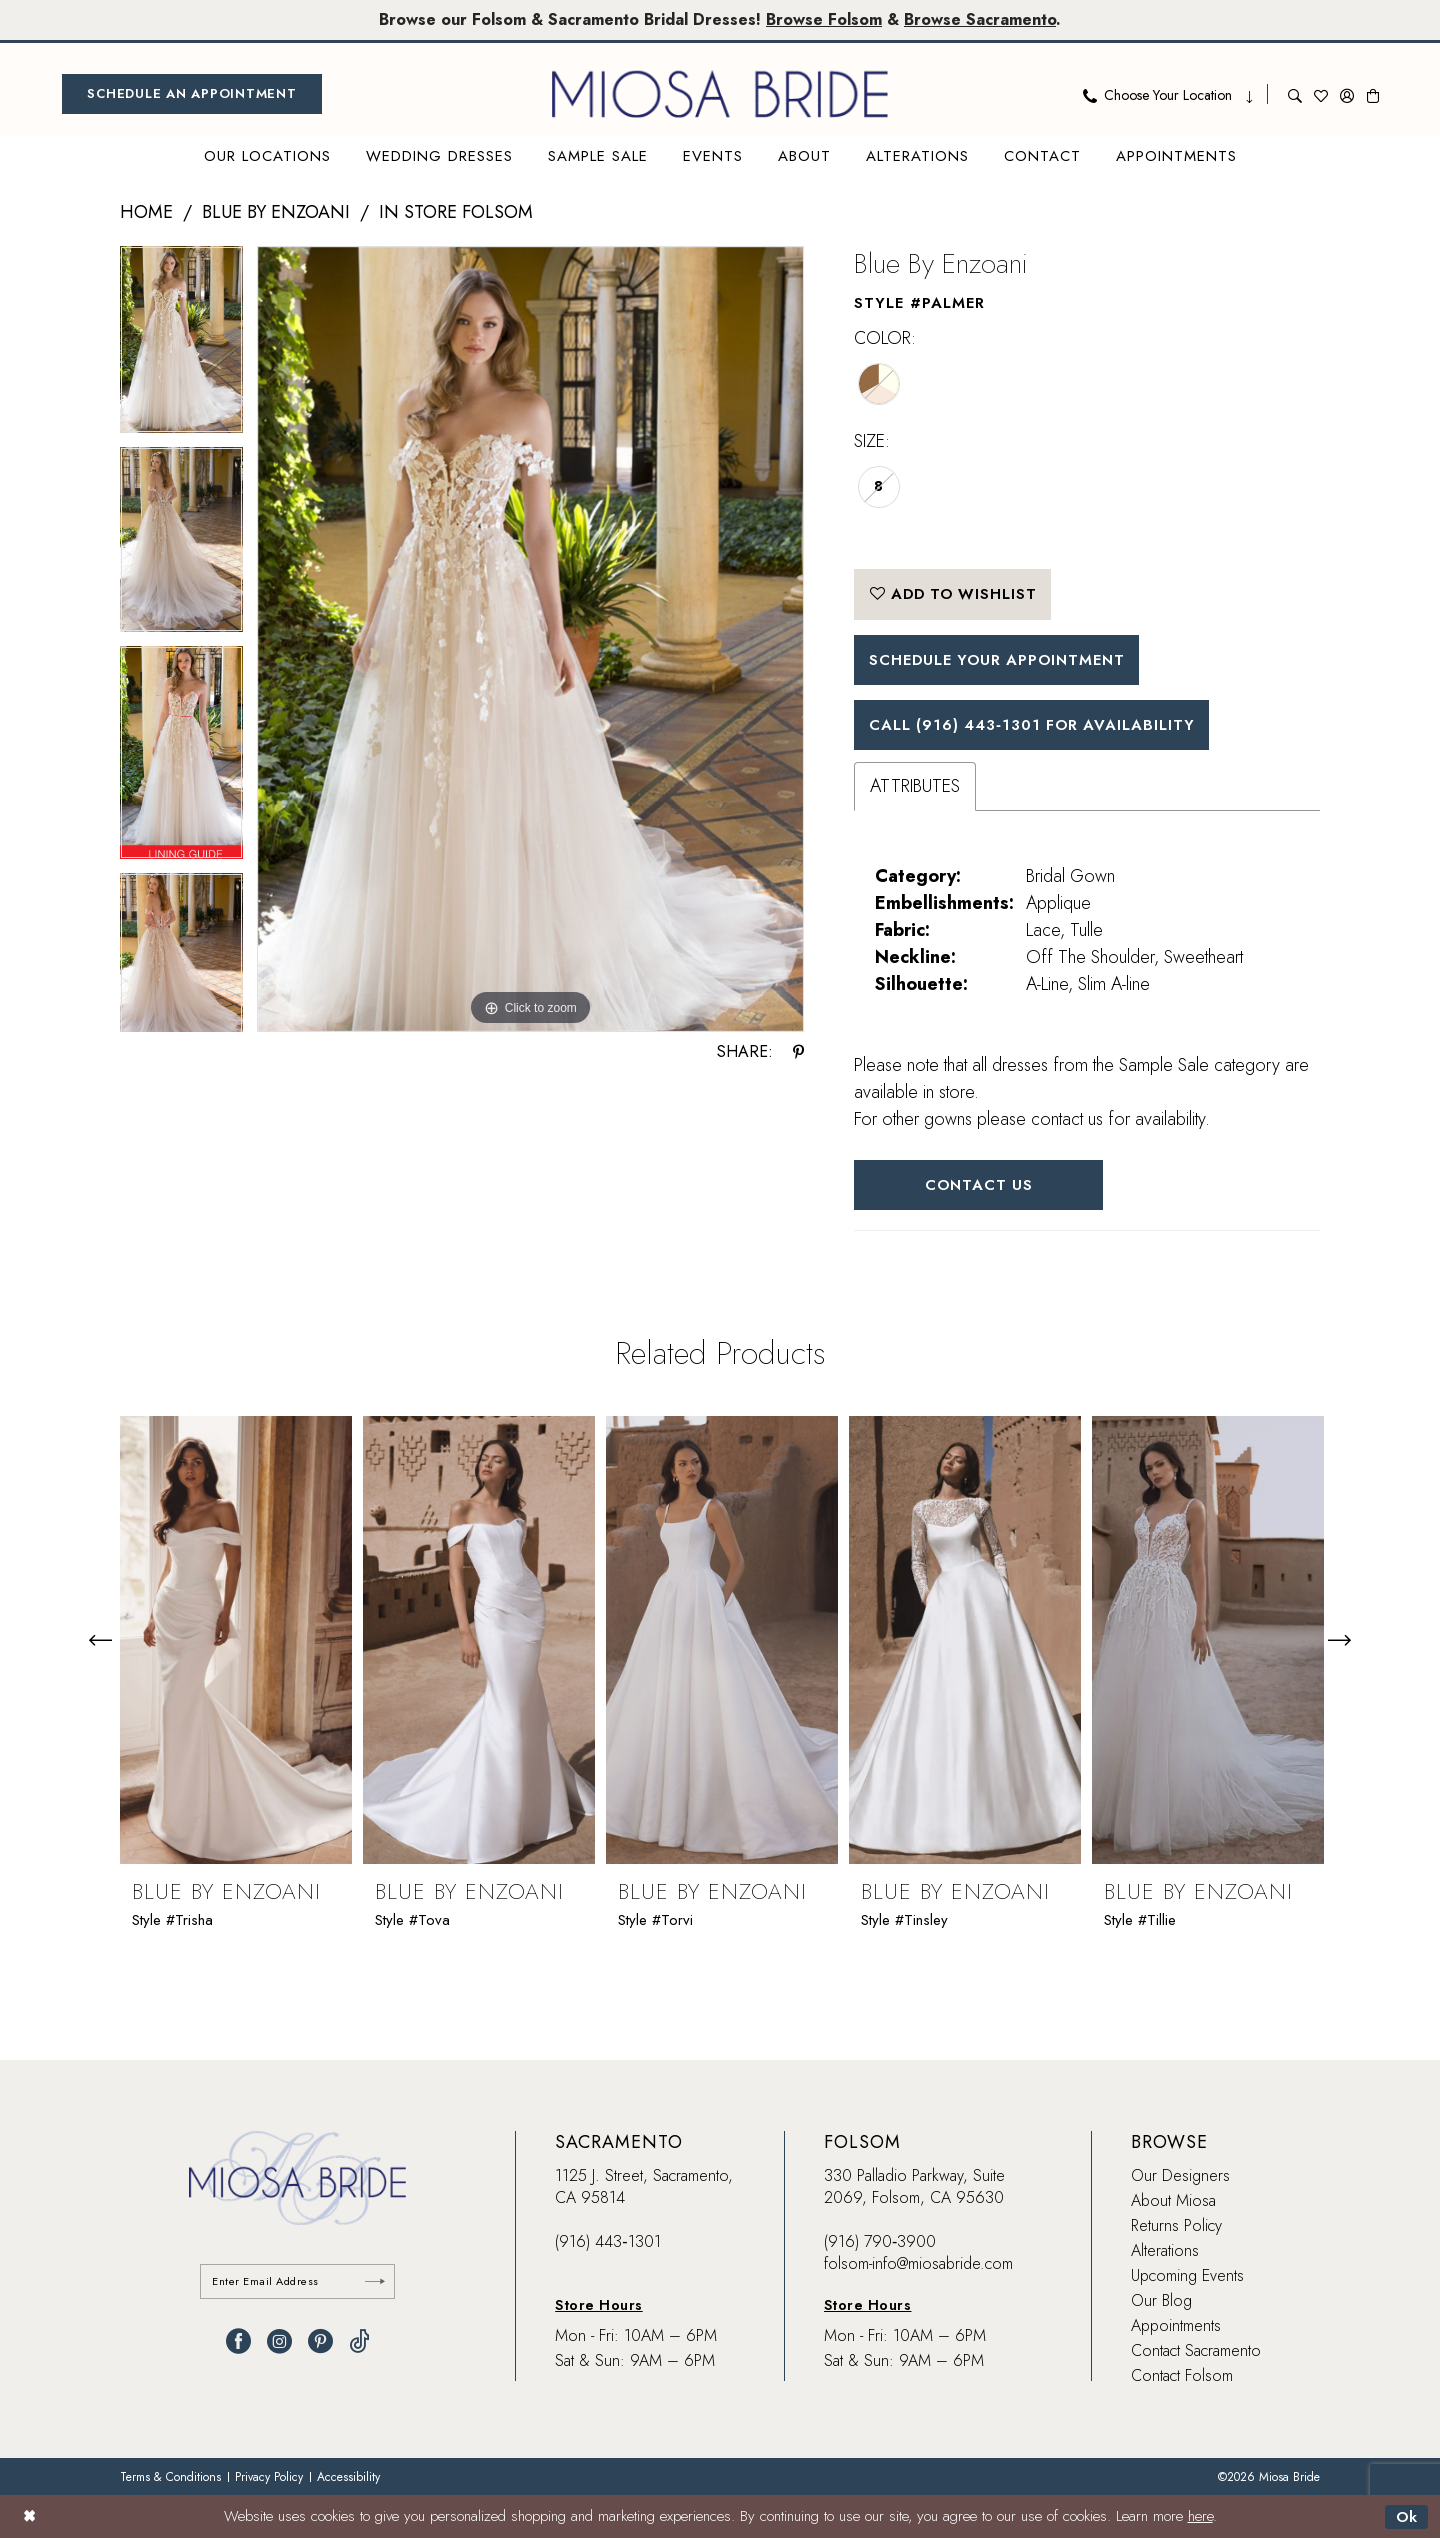  What do you see at coordinates (1176, 2226) in the screenshot?
I see `Returns Policy` at bounding box center [1176, 2226].